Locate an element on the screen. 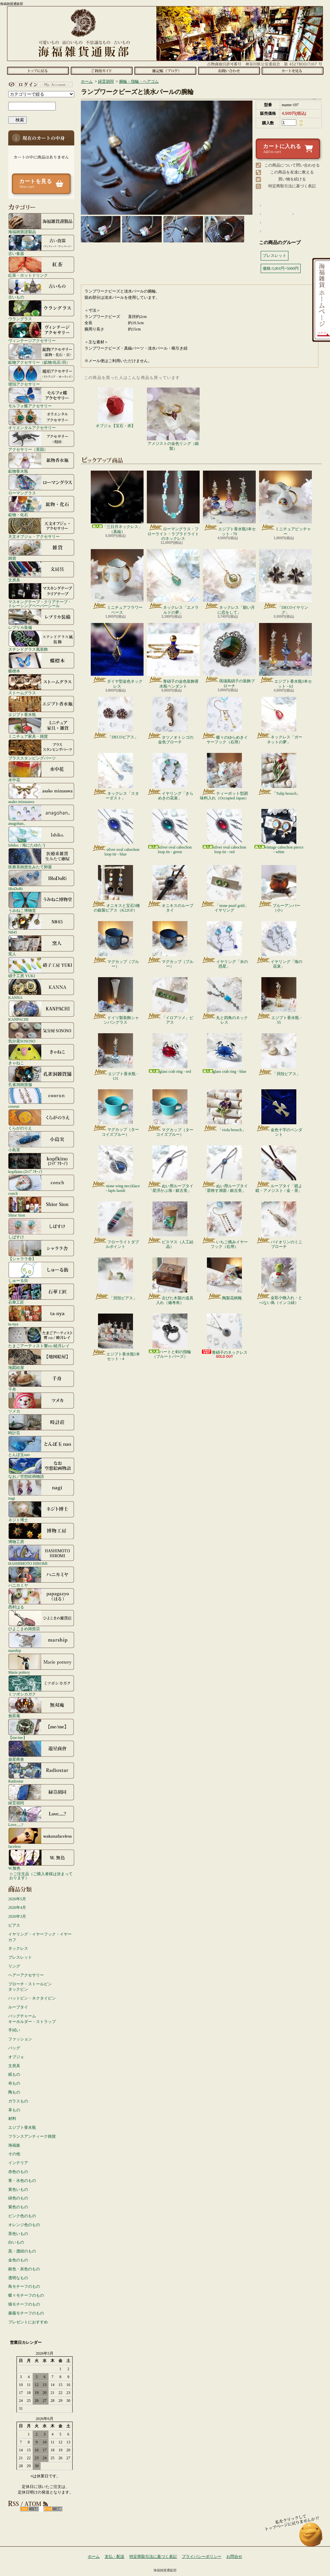 The height and width of the screenshot is (2576, 330). モルフォ蝶アクセサリー is located at coordinates (41, 397).